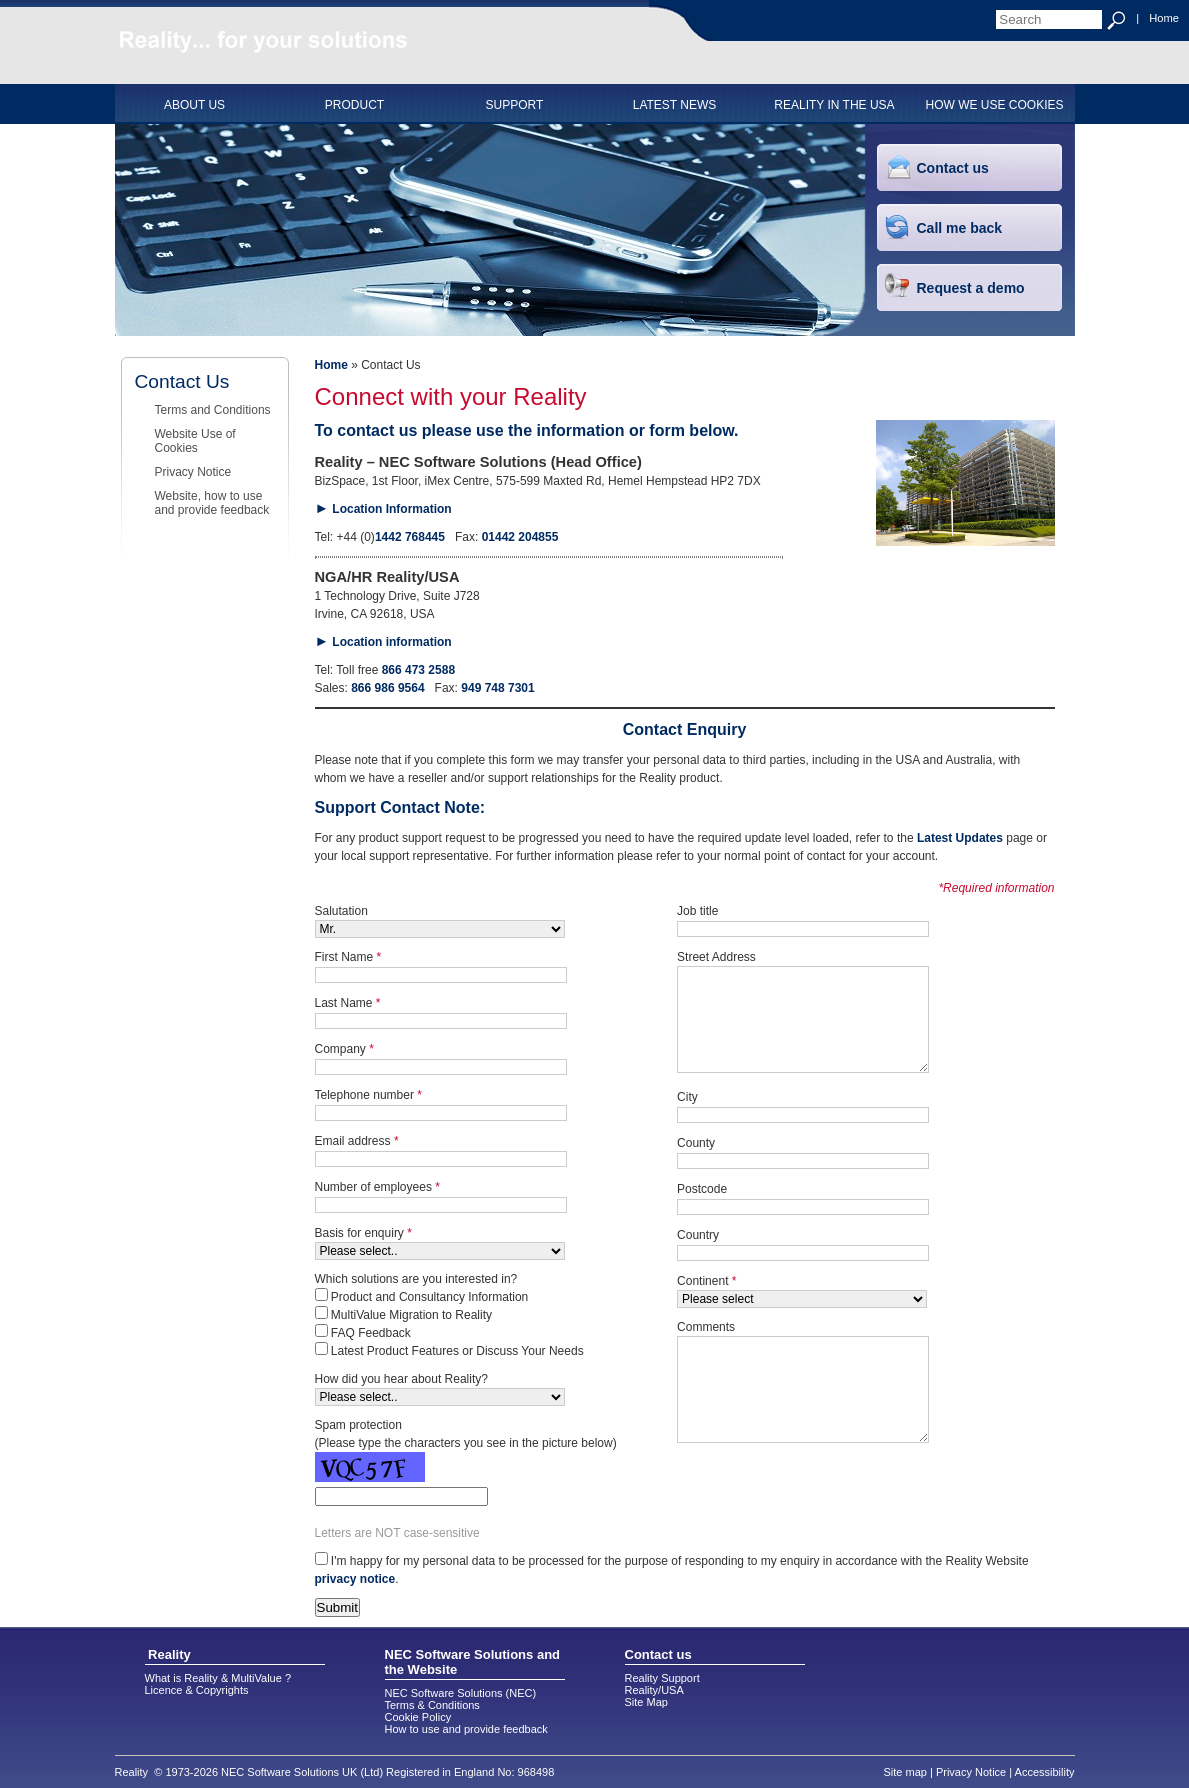 This screenshot has height=1788, width=1189. I want to click on Site map, so click(905, 1772).